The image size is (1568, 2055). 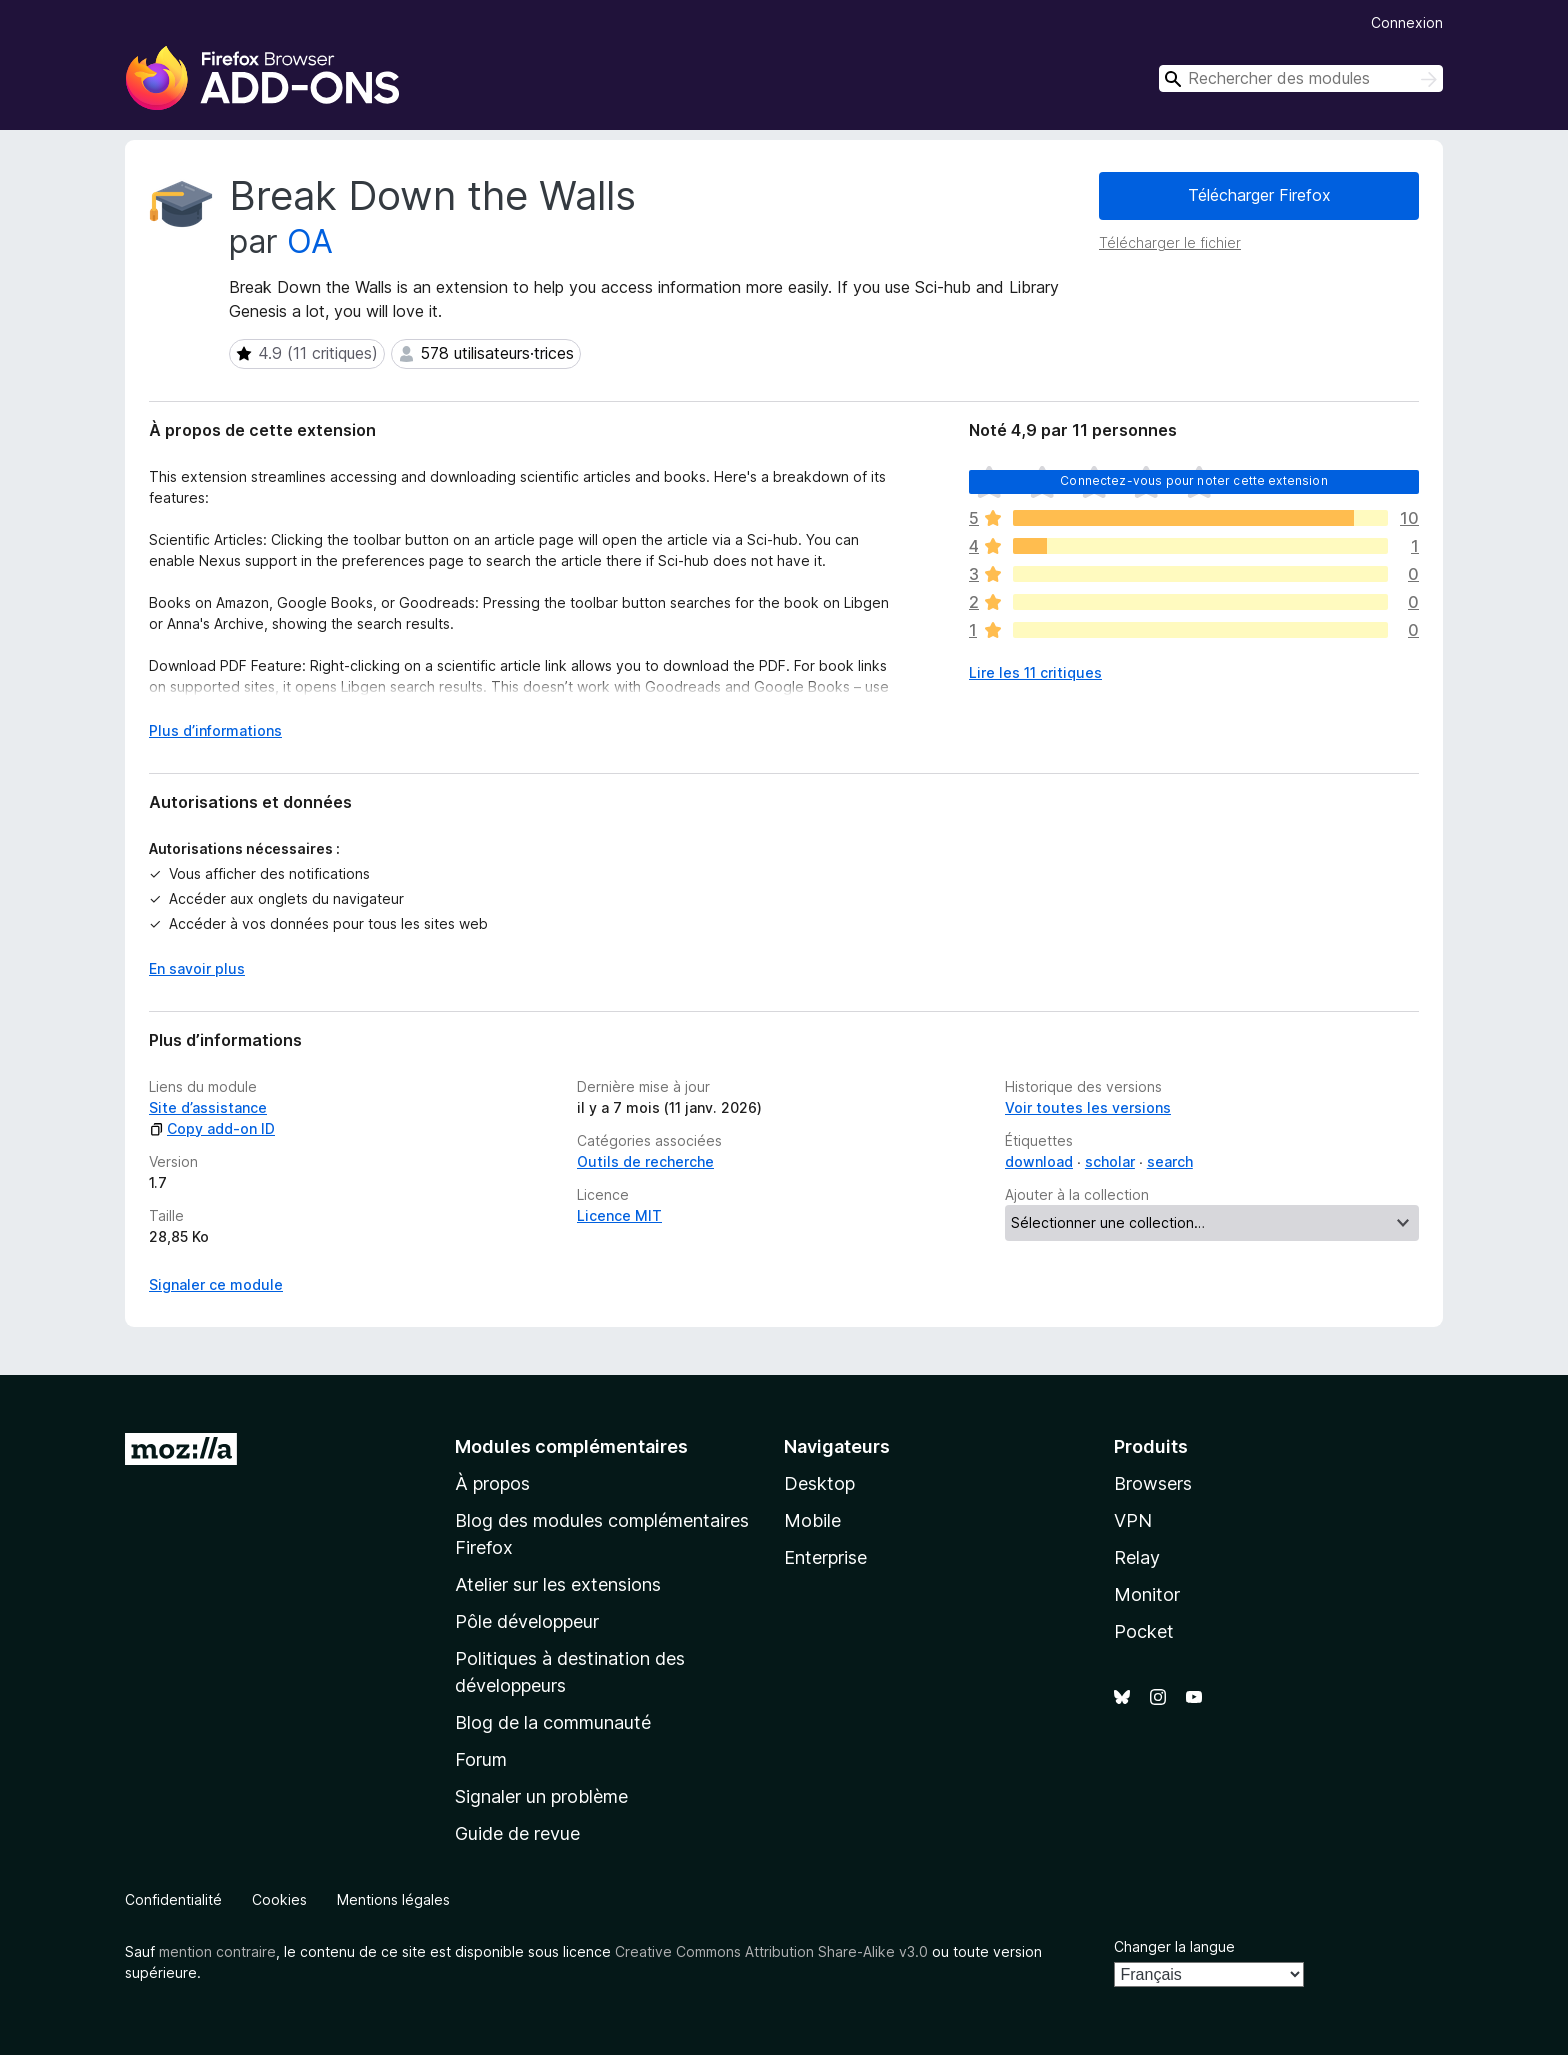 What do you see at coordinates (645, 1161) in the screenshot?
I see `Outils de recherche` at bounding box center [645, 1161].